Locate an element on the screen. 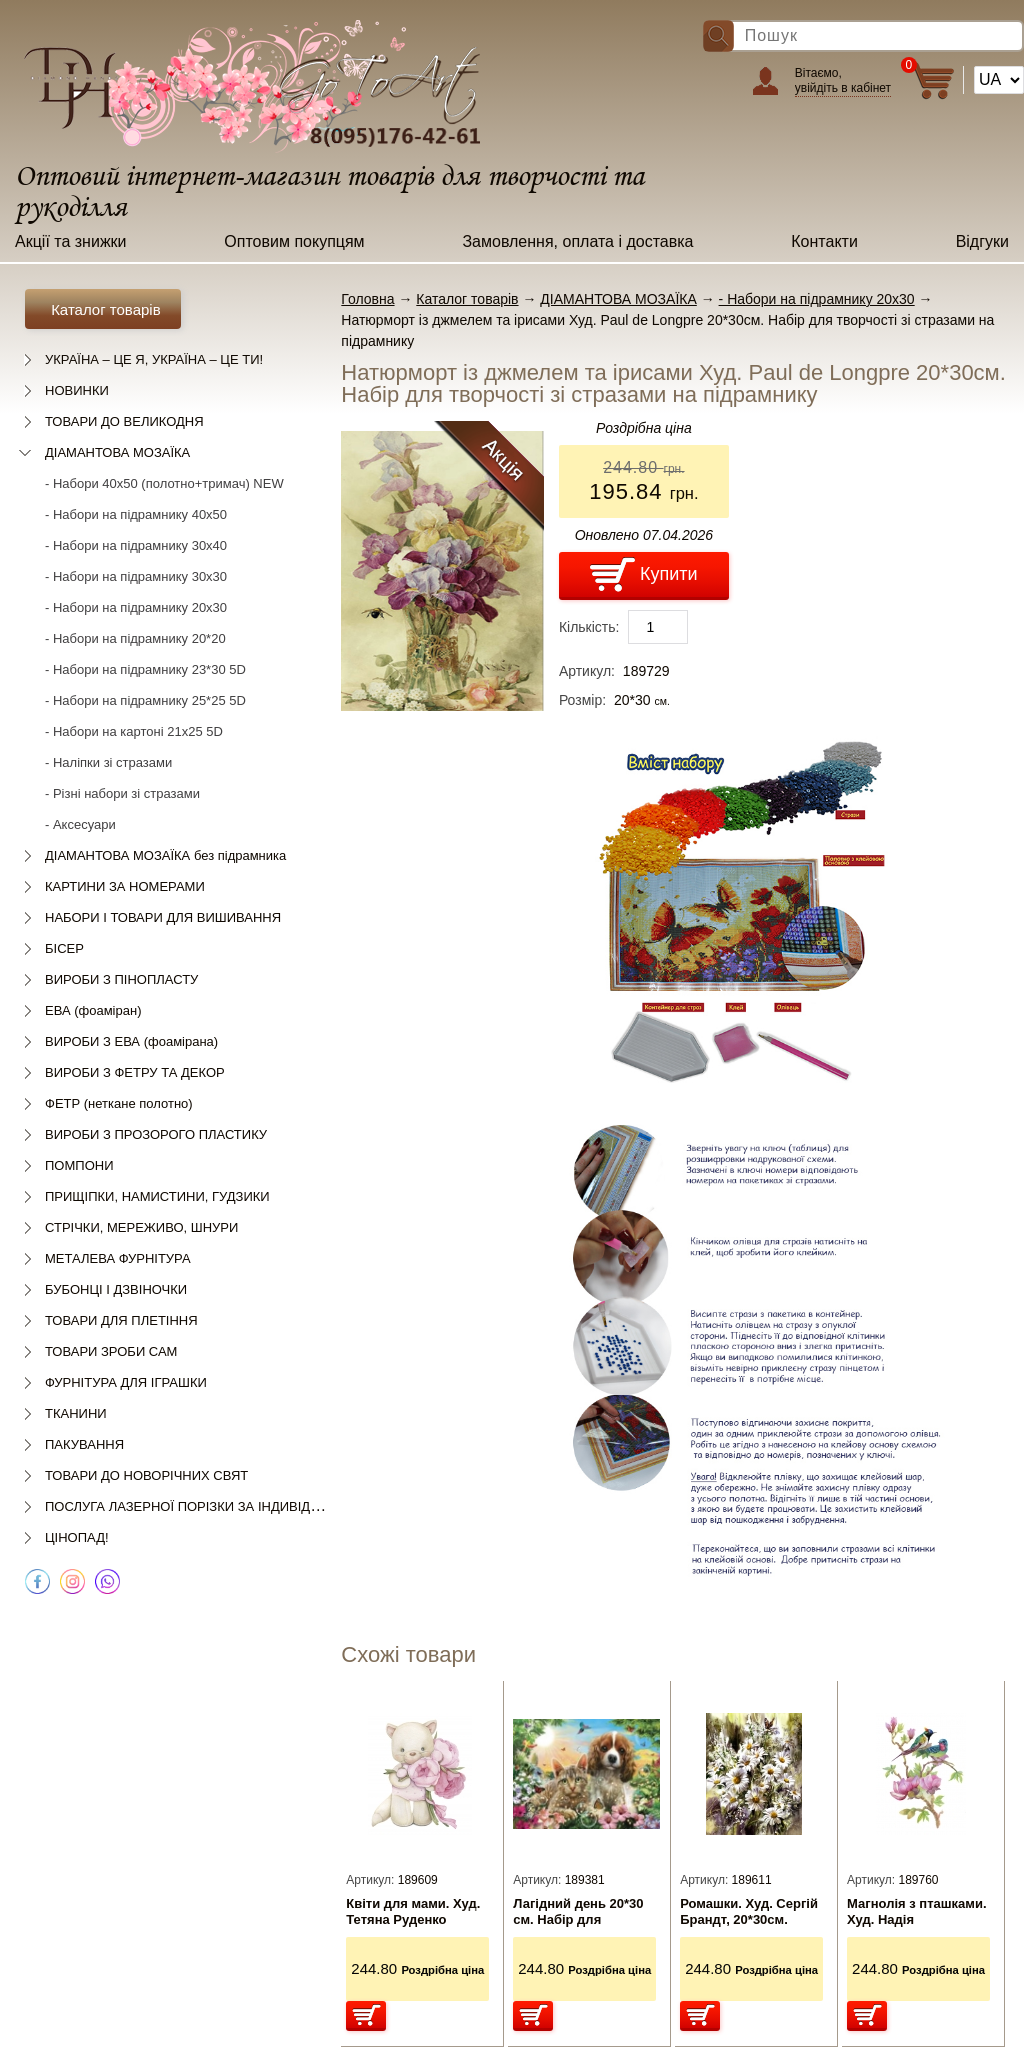  - Набори на підрамнику 23*30 5D is located at coordinates (145, 669).